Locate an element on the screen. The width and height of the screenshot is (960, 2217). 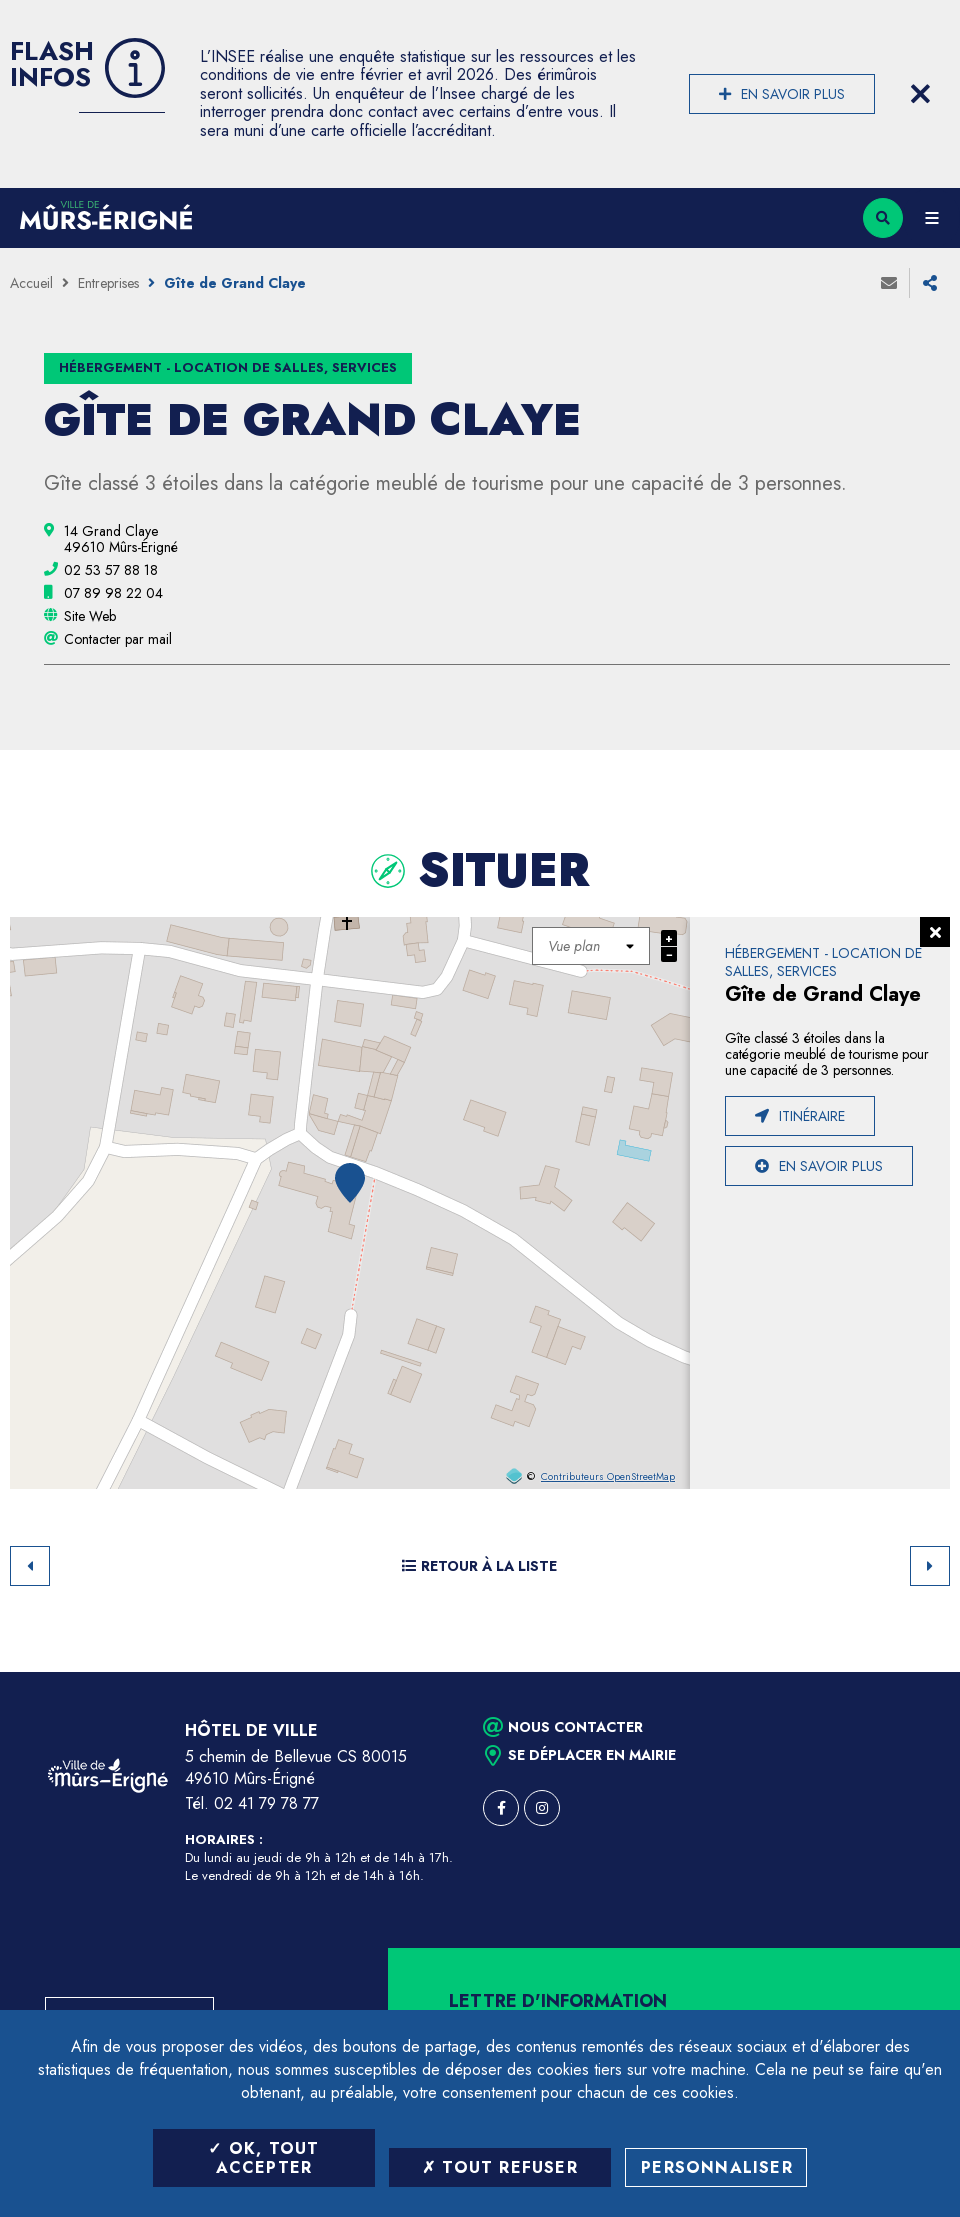
Entreprises is located at coordinates (108, 283).